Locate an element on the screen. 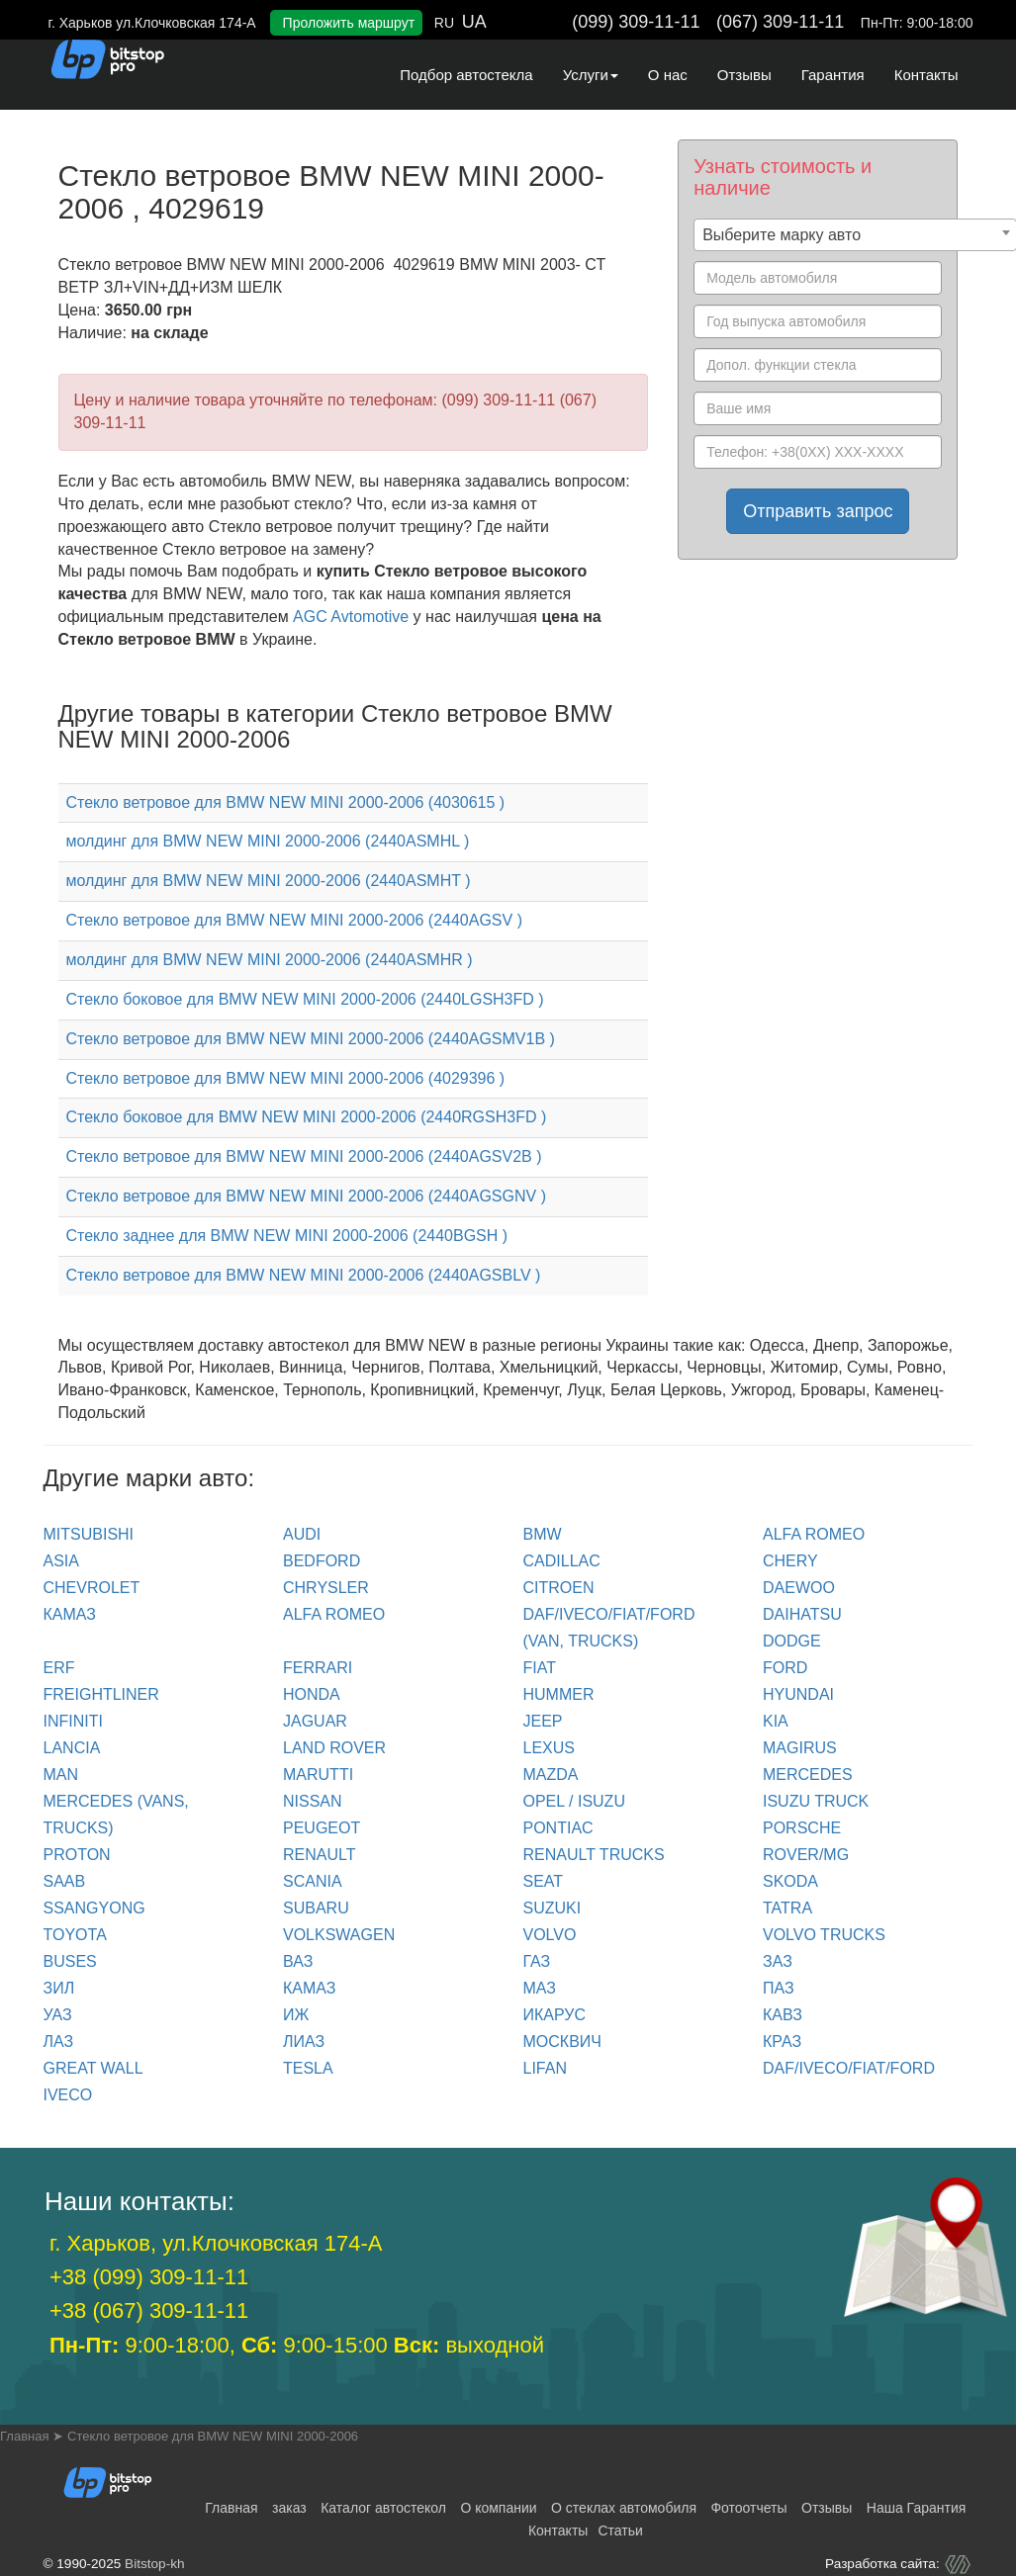 The image size is (1016, 2576). молдинг для BMW NEW MINI 2000-2006 (2440ASMHR ) is located at coordinates (269, 959).